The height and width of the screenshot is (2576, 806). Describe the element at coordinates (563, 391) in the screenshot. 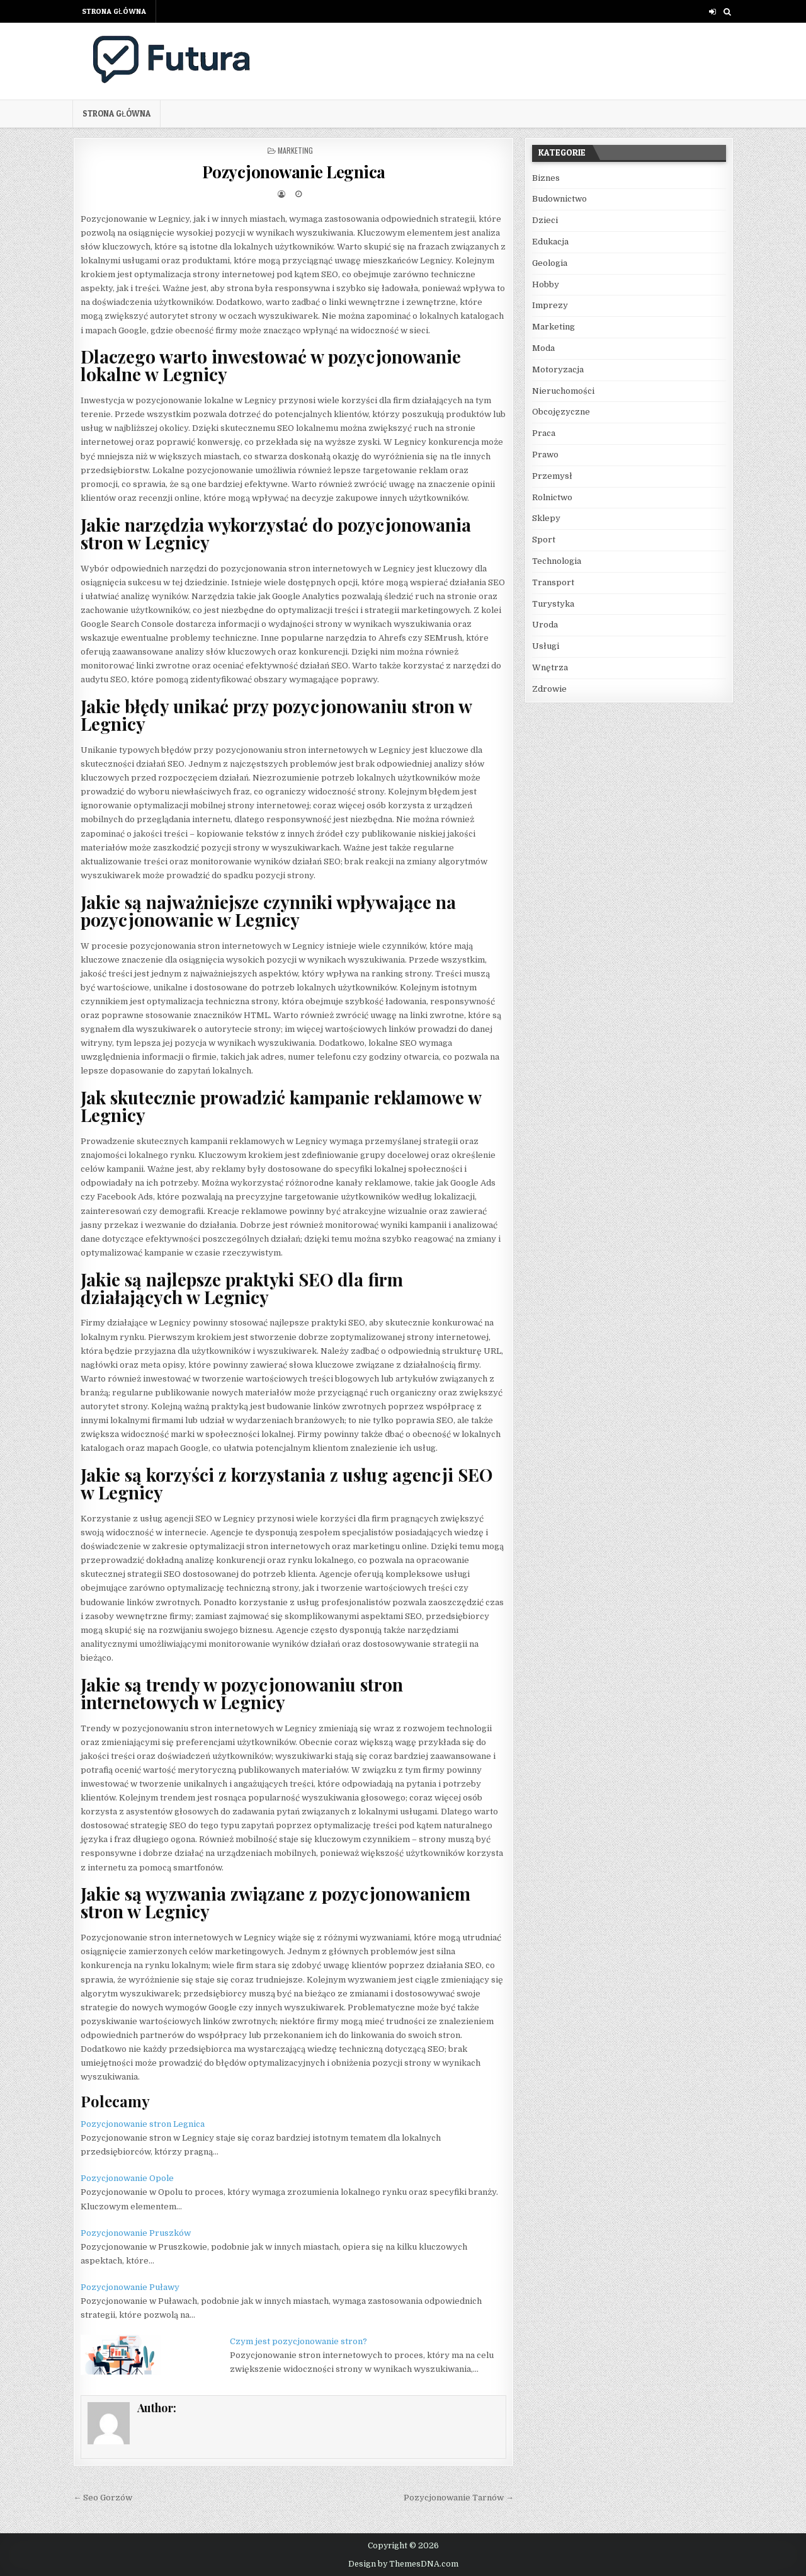

I see `Nieruchomości` at that location.